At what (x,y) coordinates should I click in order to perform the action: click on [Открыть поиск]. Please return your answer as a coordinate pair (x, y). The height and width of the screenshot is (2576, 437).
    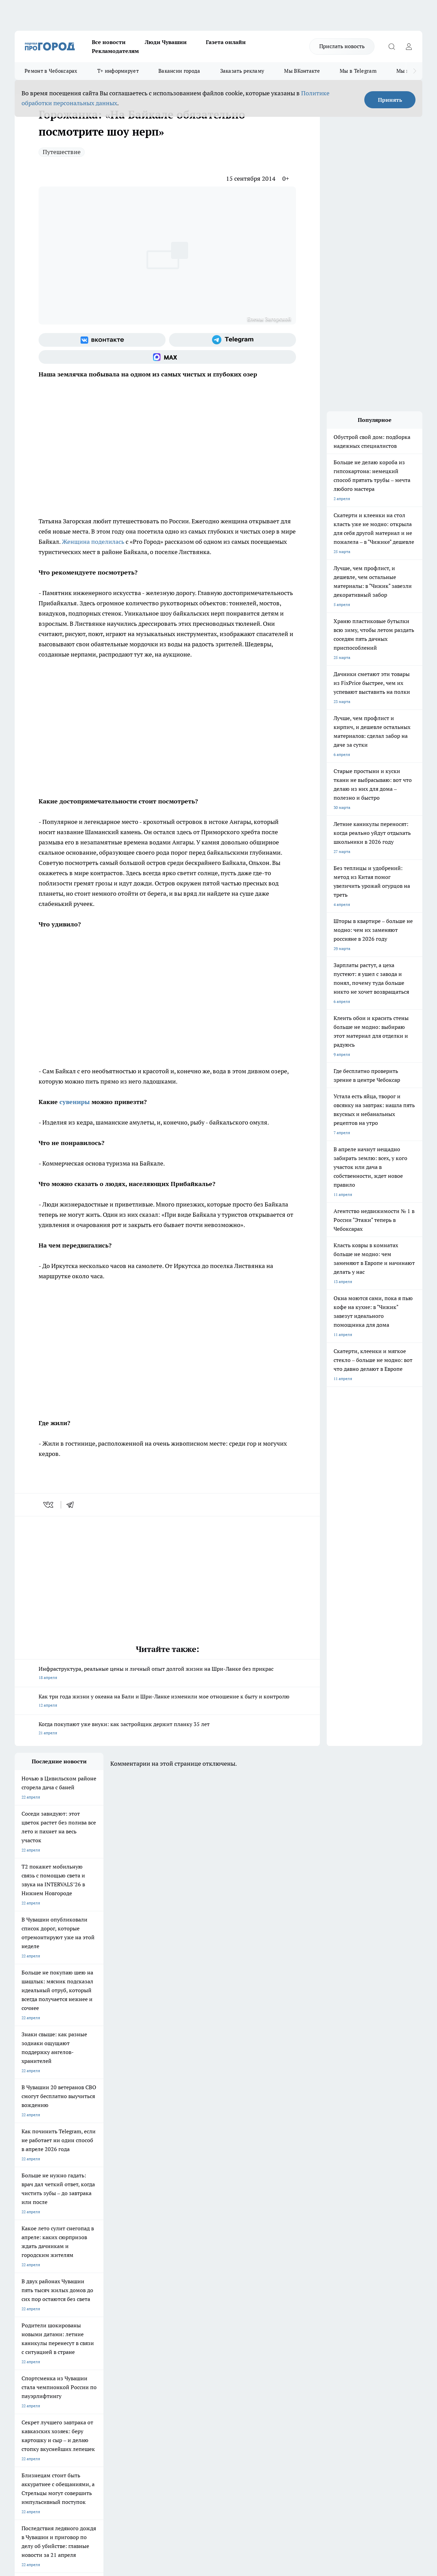
    Looking at the image, I should click on (391, 46).